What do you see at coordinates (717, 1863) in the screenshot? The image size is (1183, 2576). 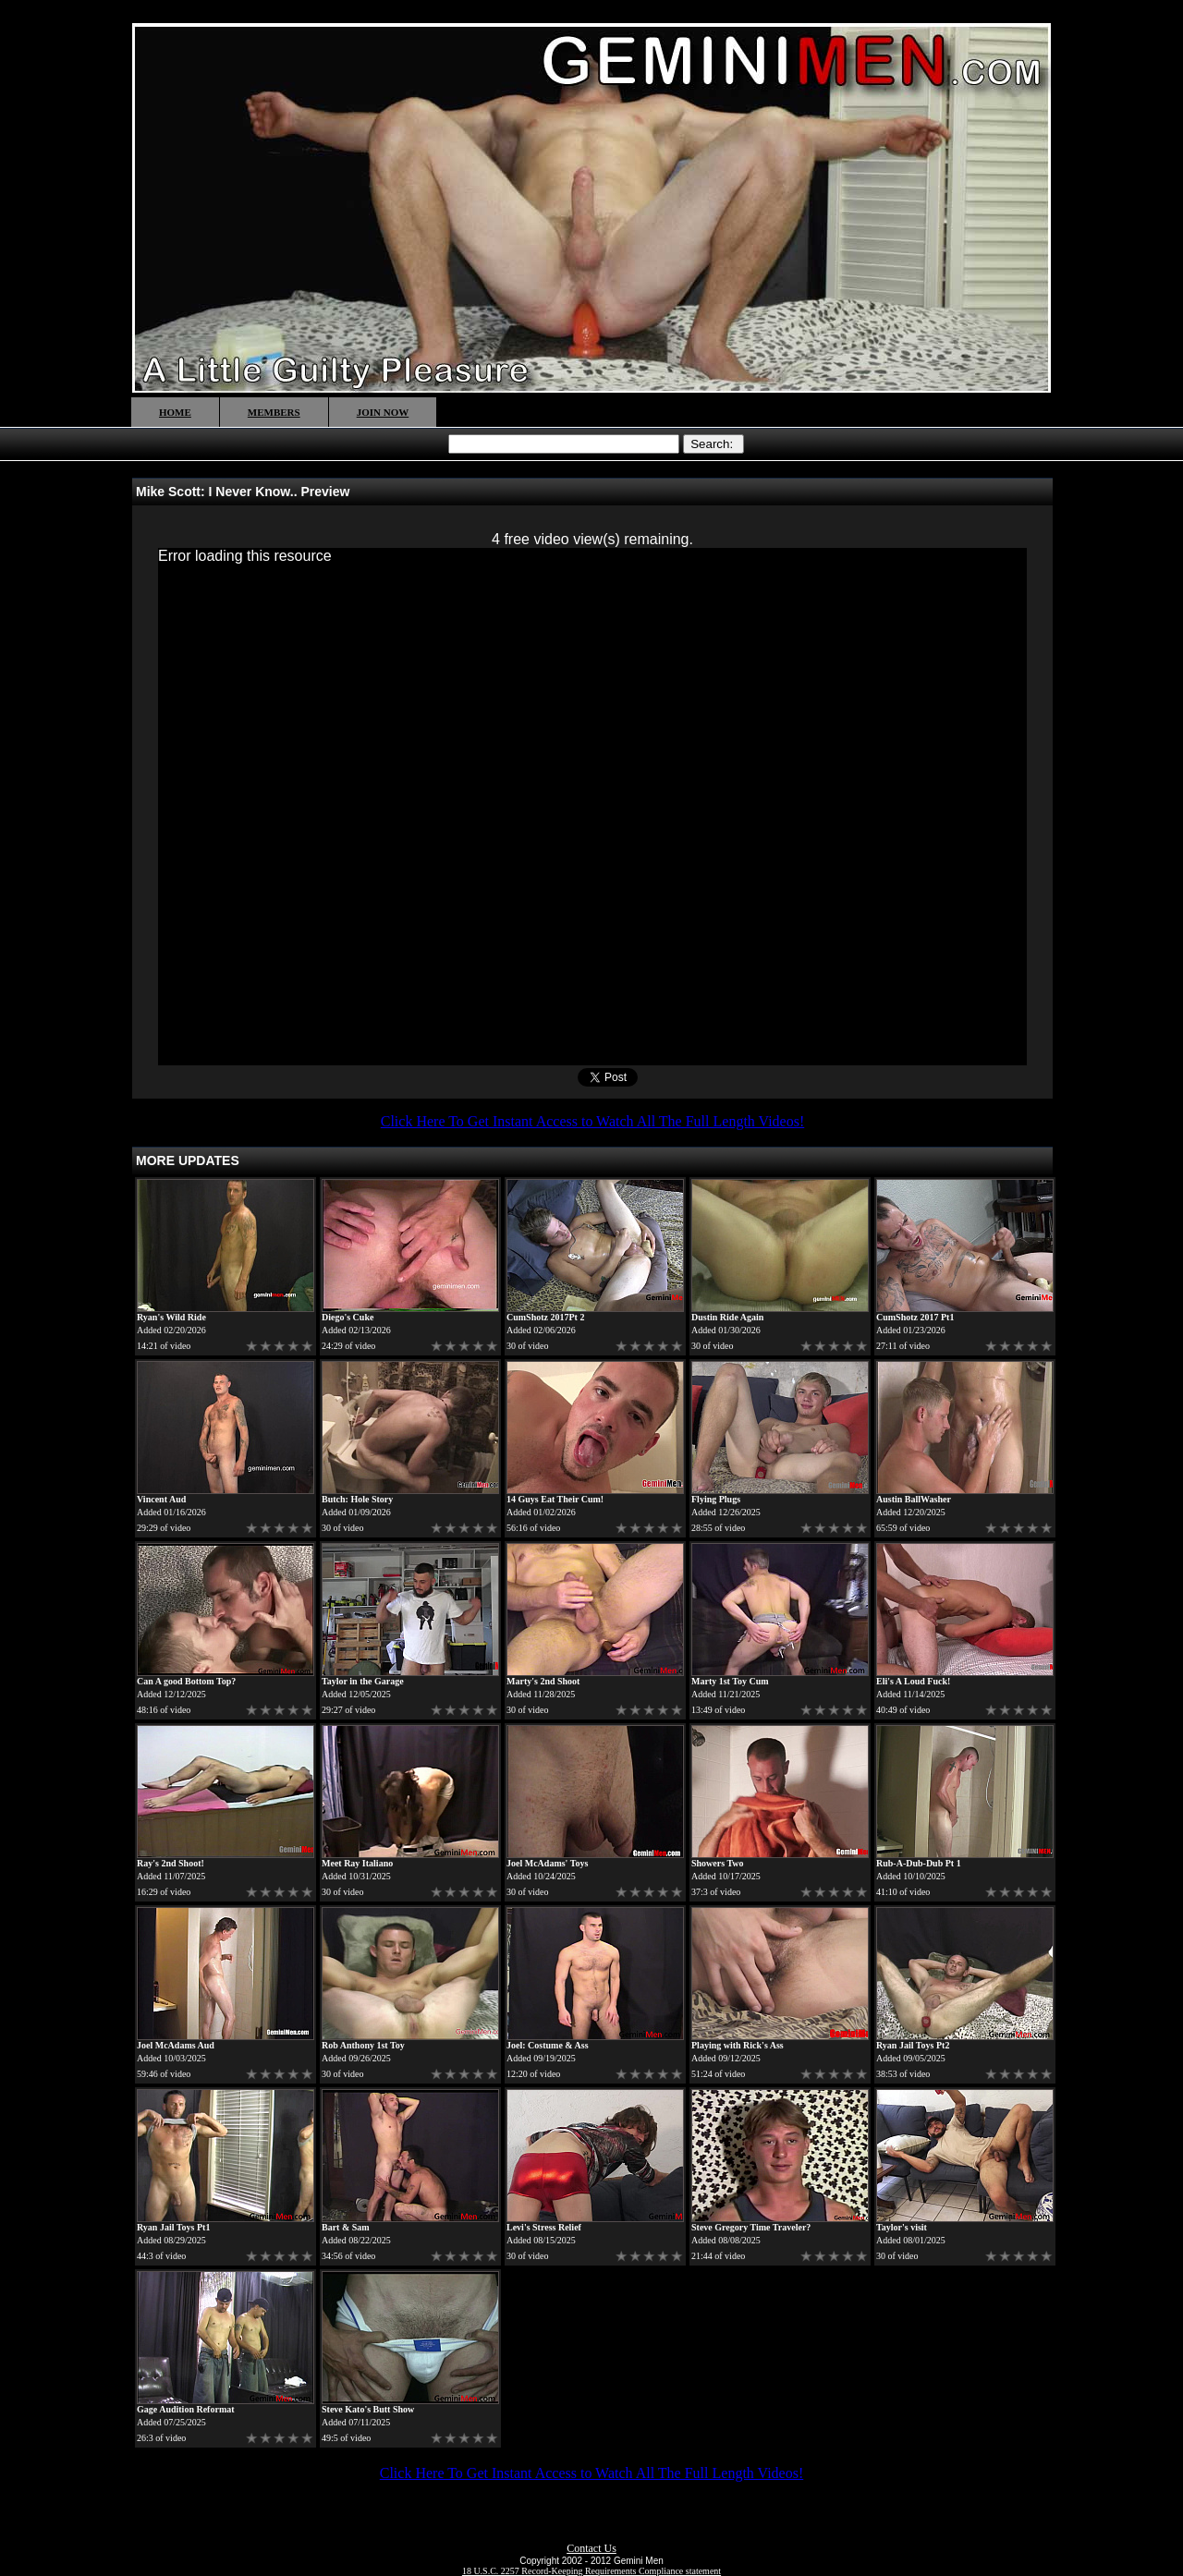 I see `Showers Two` at bounding box center [717, 1863].